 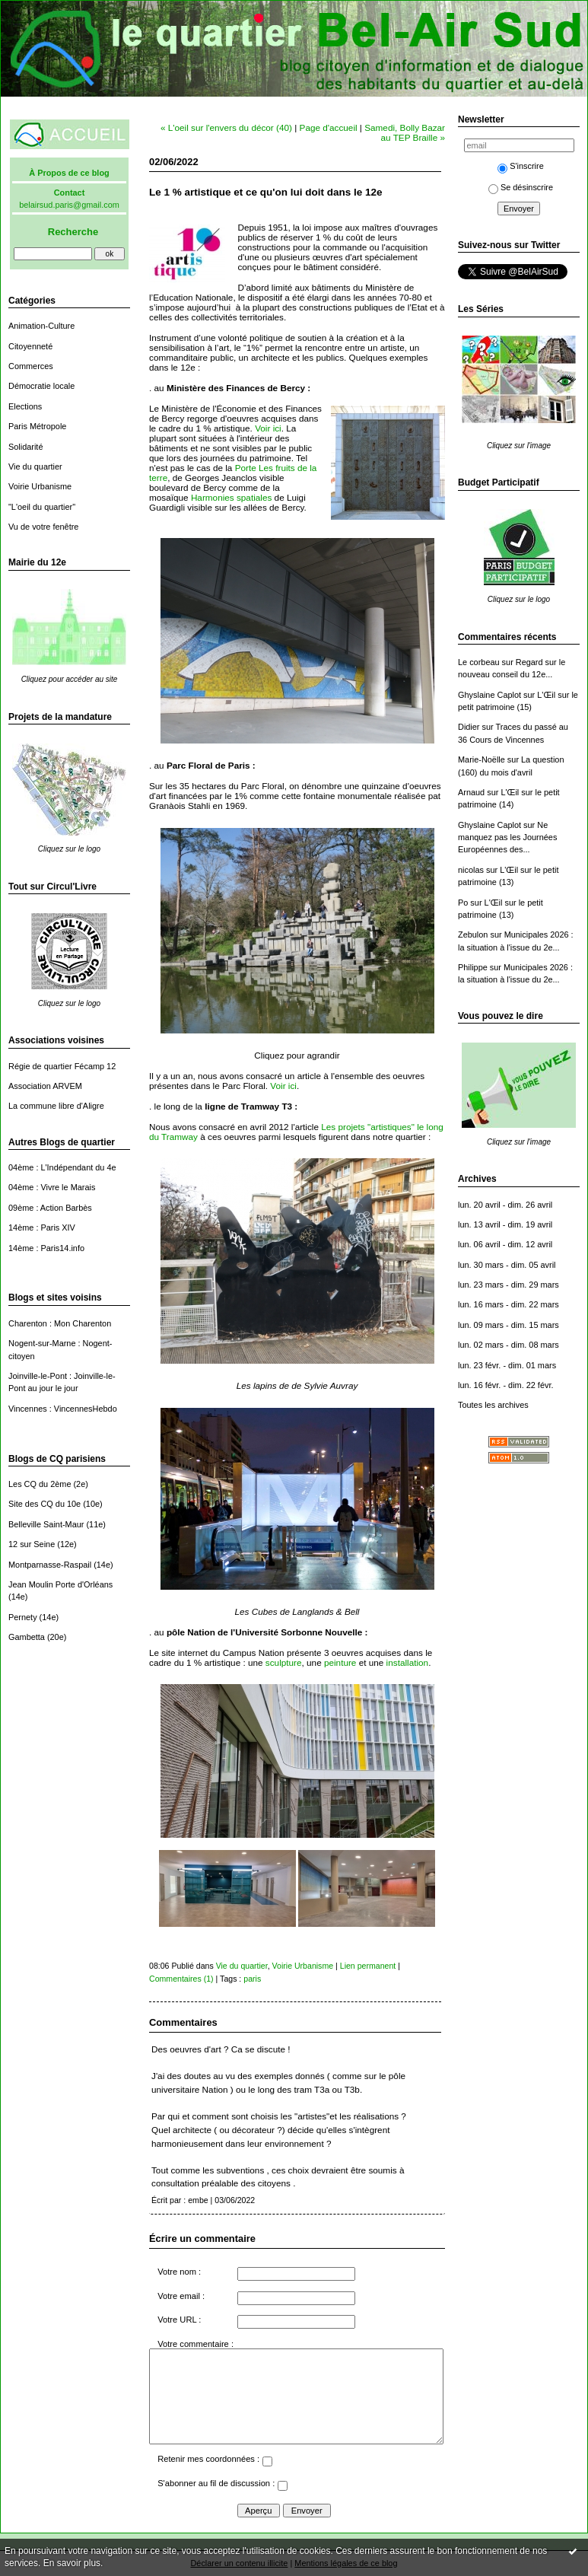 I want to click on Po, so click(x=463, y=902).